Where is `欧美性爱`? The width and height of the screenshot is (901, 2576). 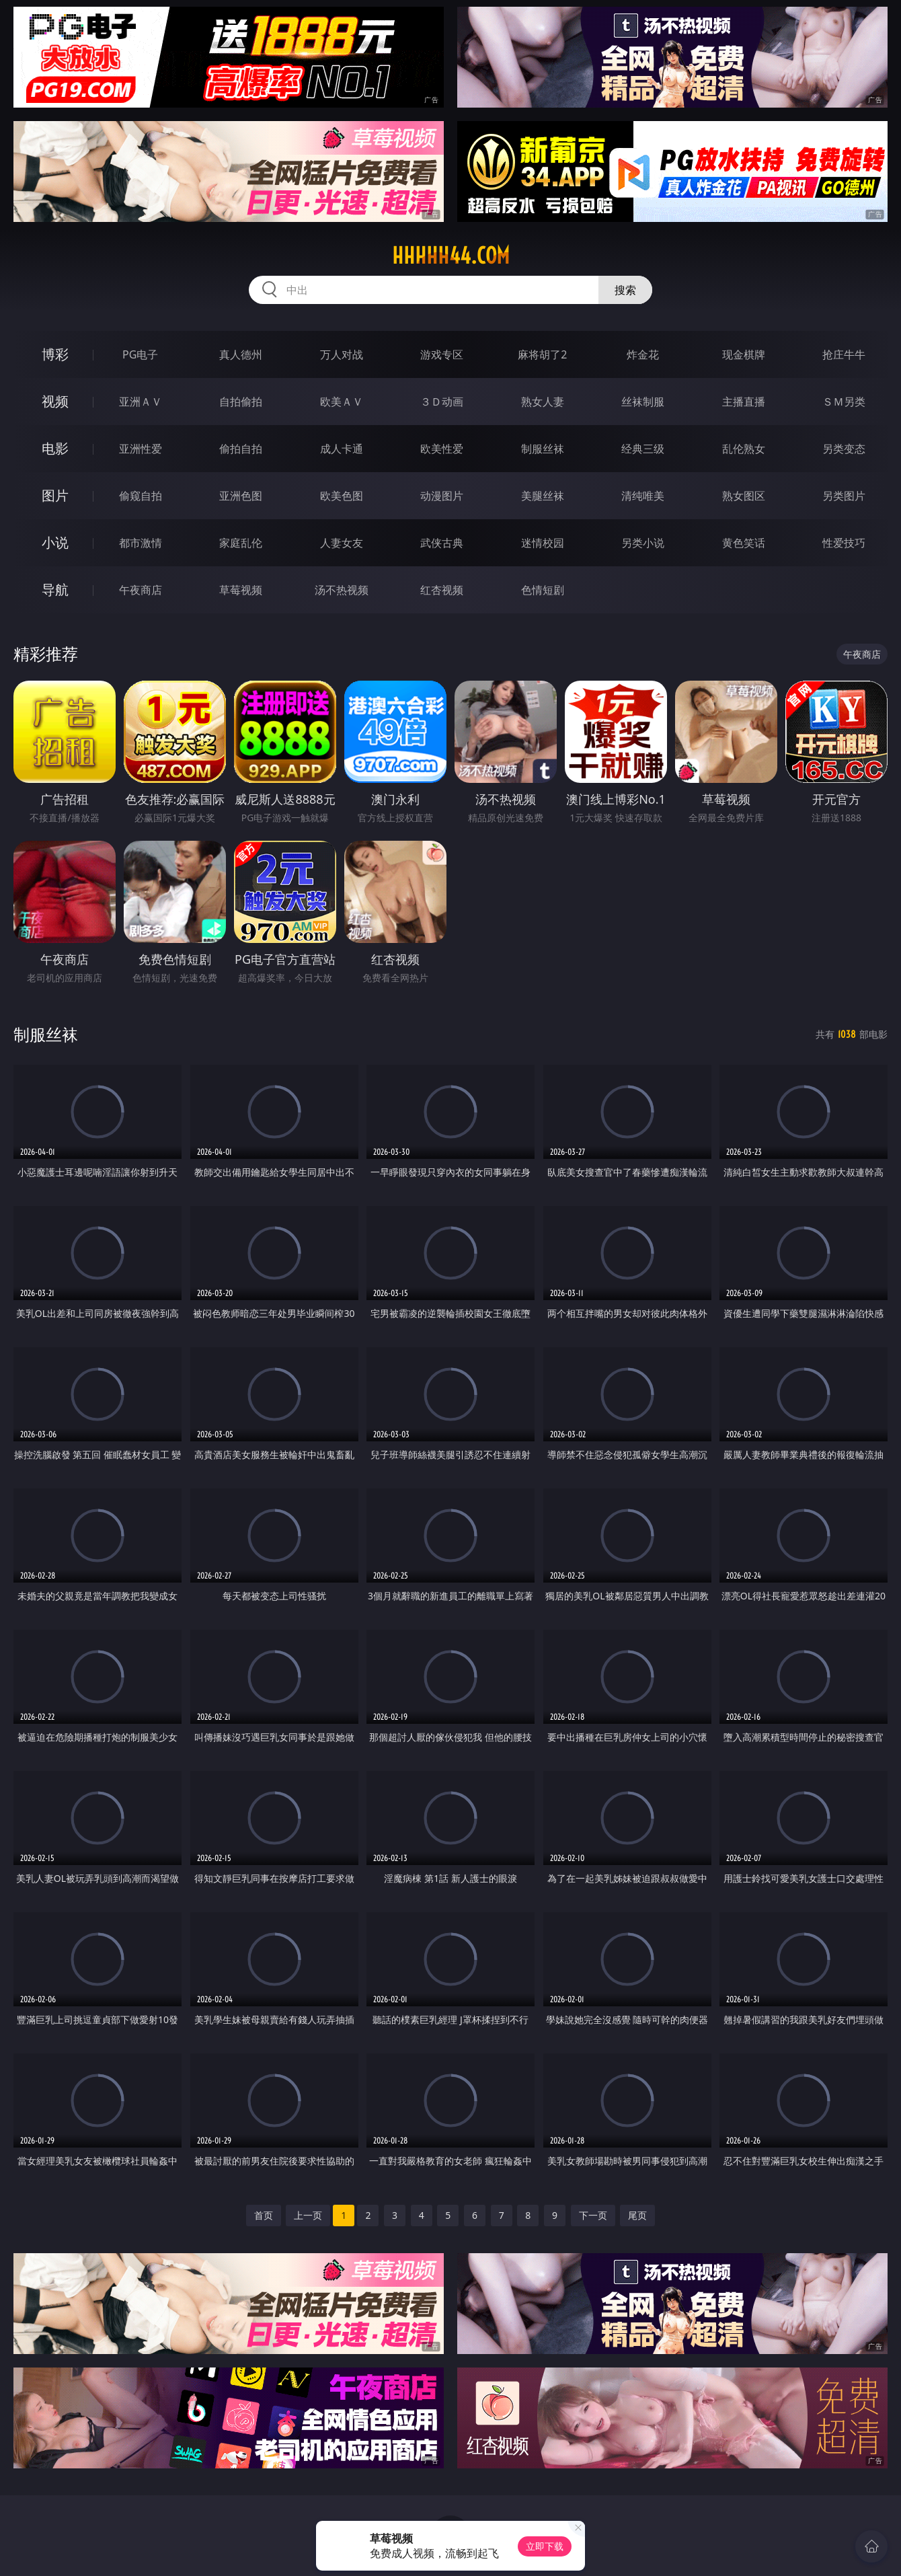 欧美性爱 is located at coordinates (441, 448).